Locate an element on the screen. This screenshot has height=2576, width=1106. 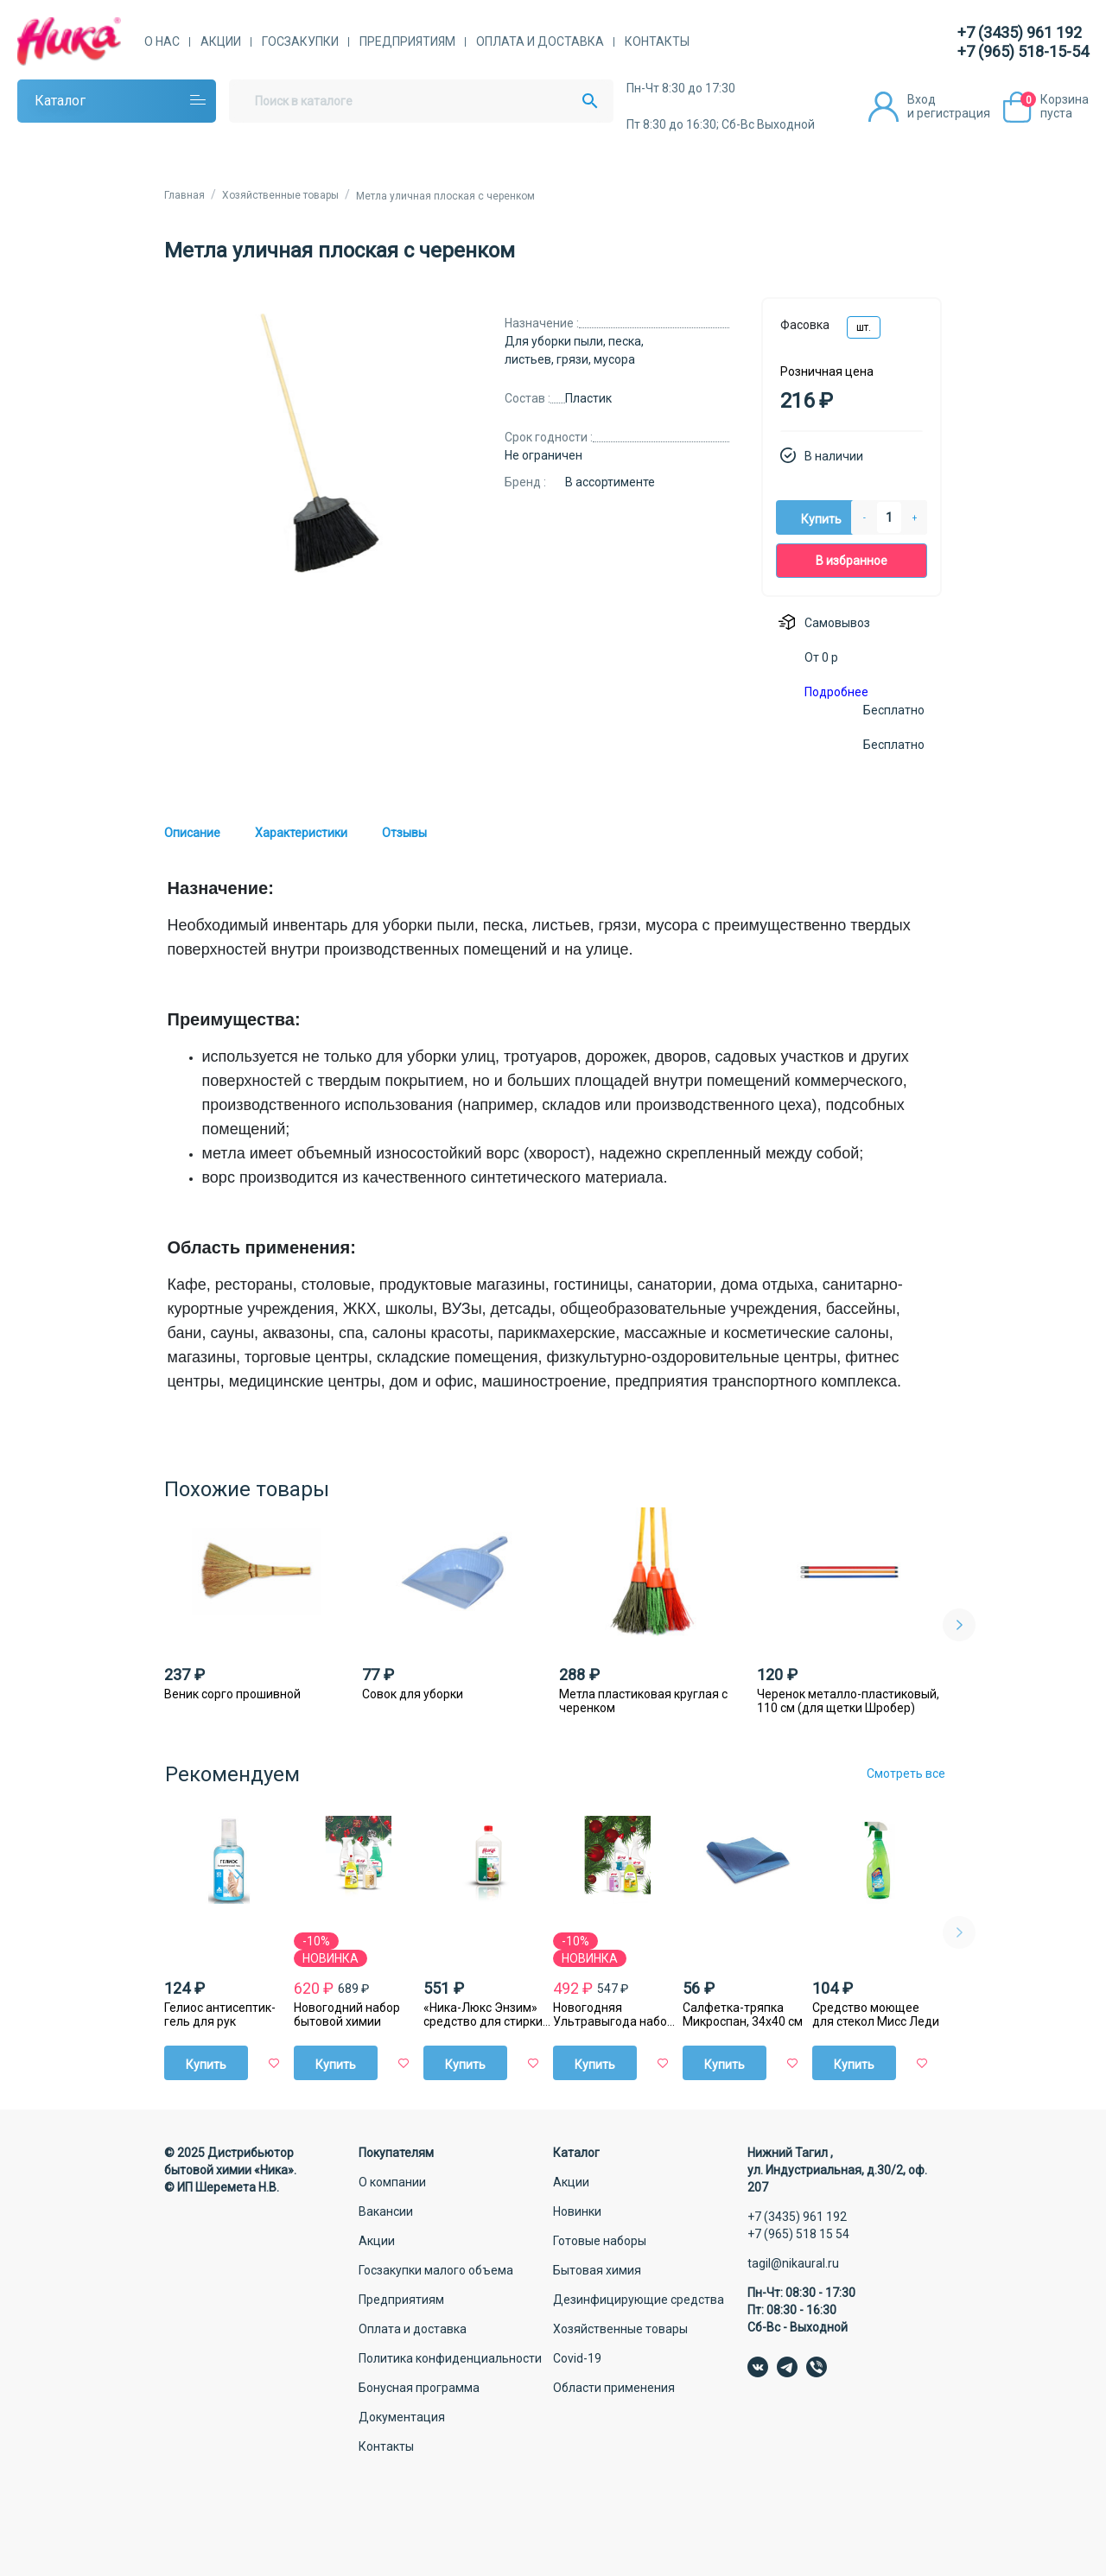
«Ника-Люкс Энзим» средство для стирки жидкое is located at coordinates (483, 2014).